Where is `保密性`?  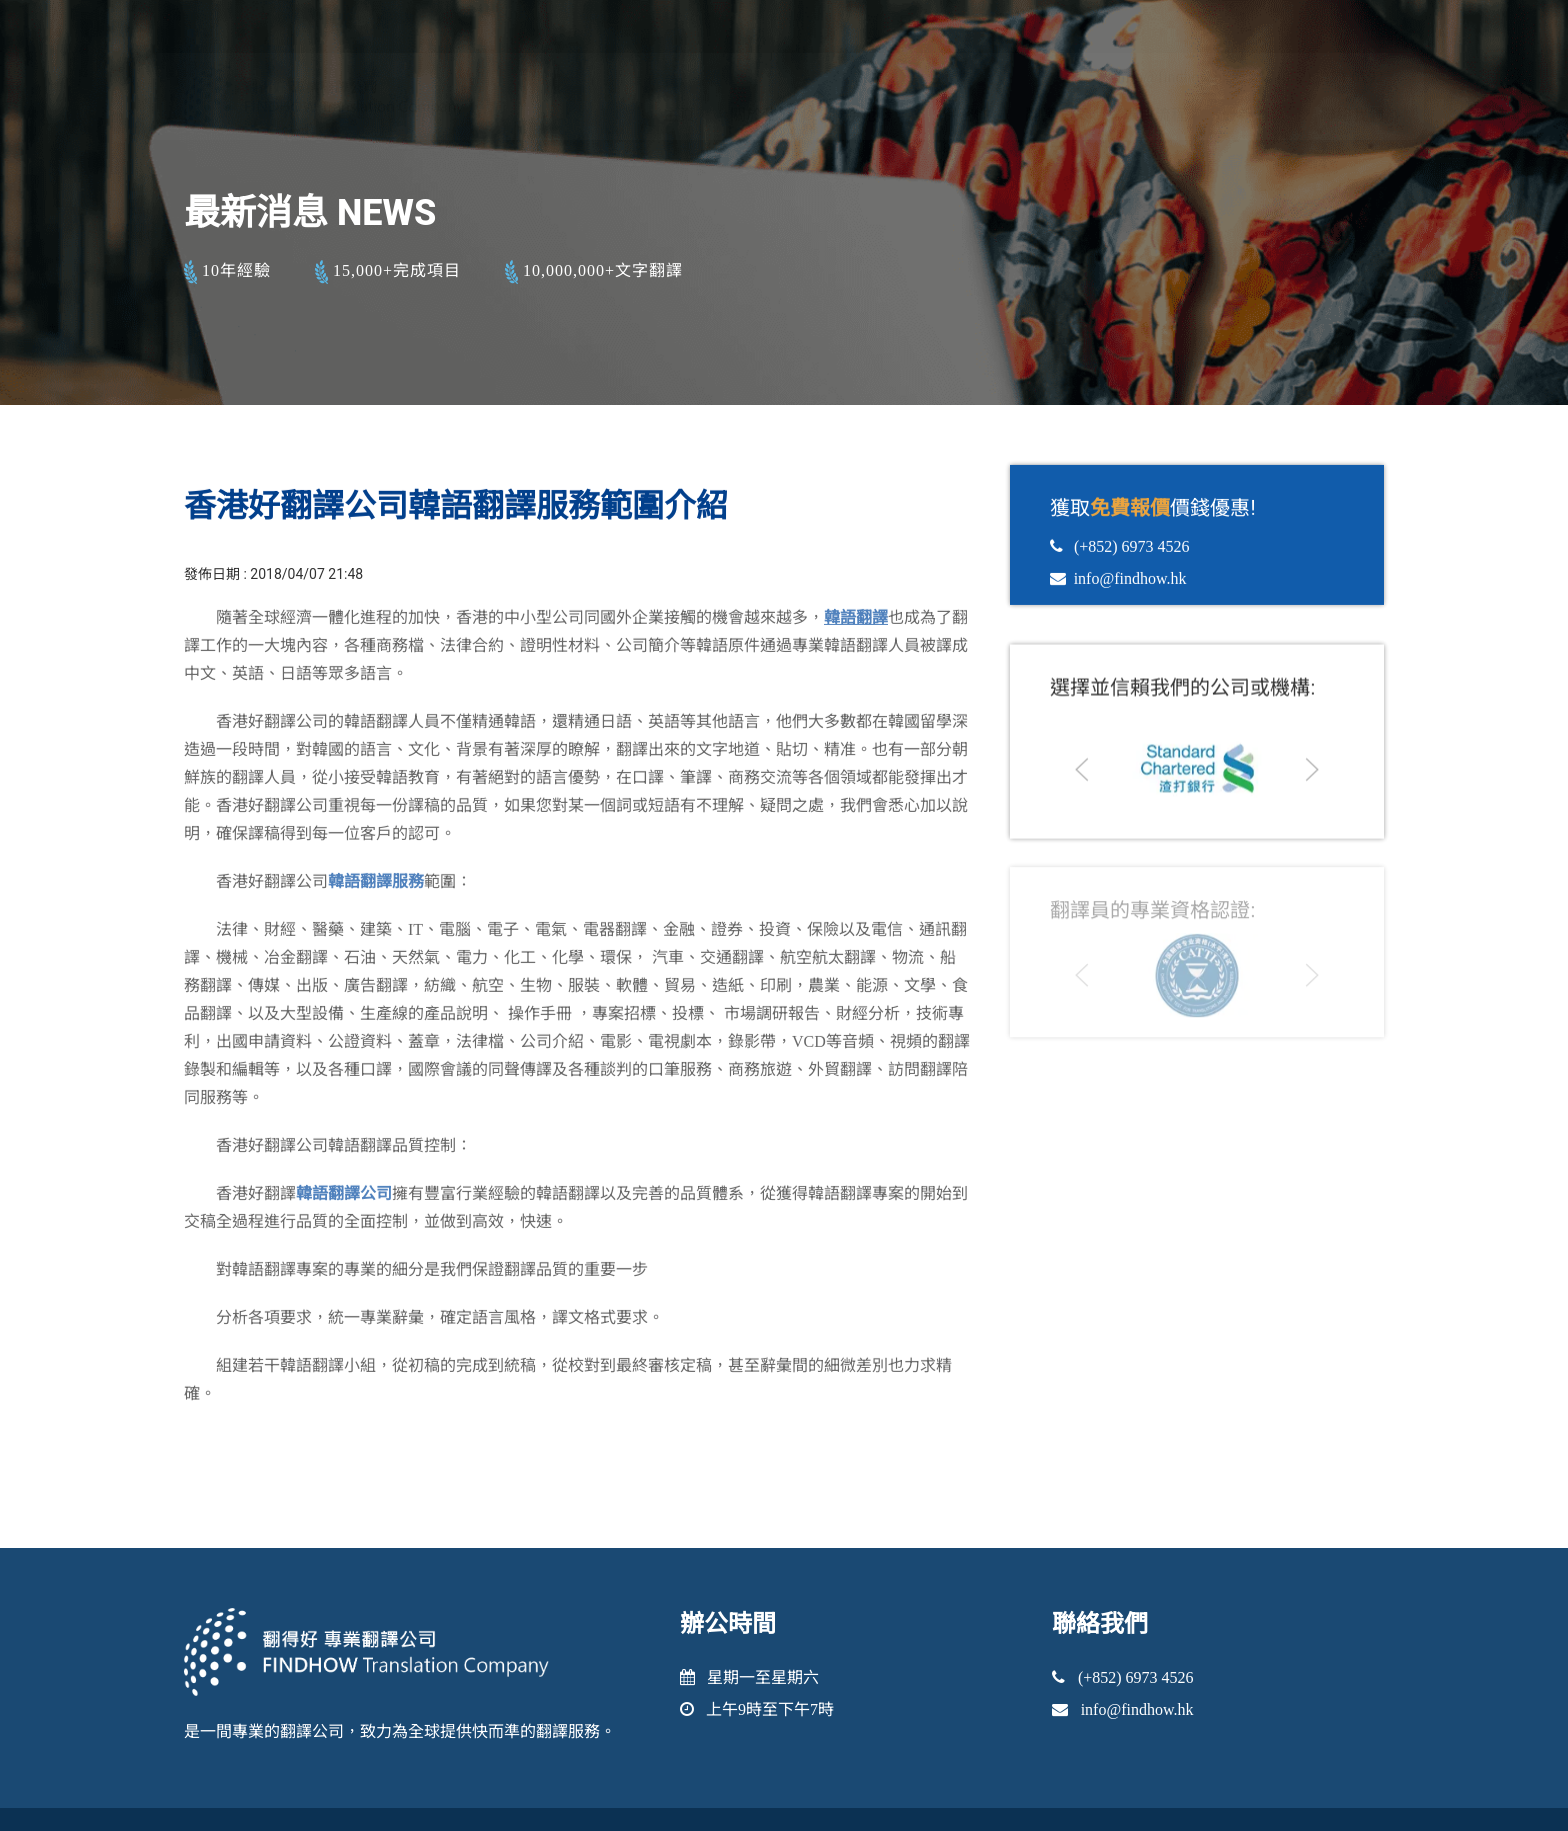
保密性 is located at coordinates (966, 133).